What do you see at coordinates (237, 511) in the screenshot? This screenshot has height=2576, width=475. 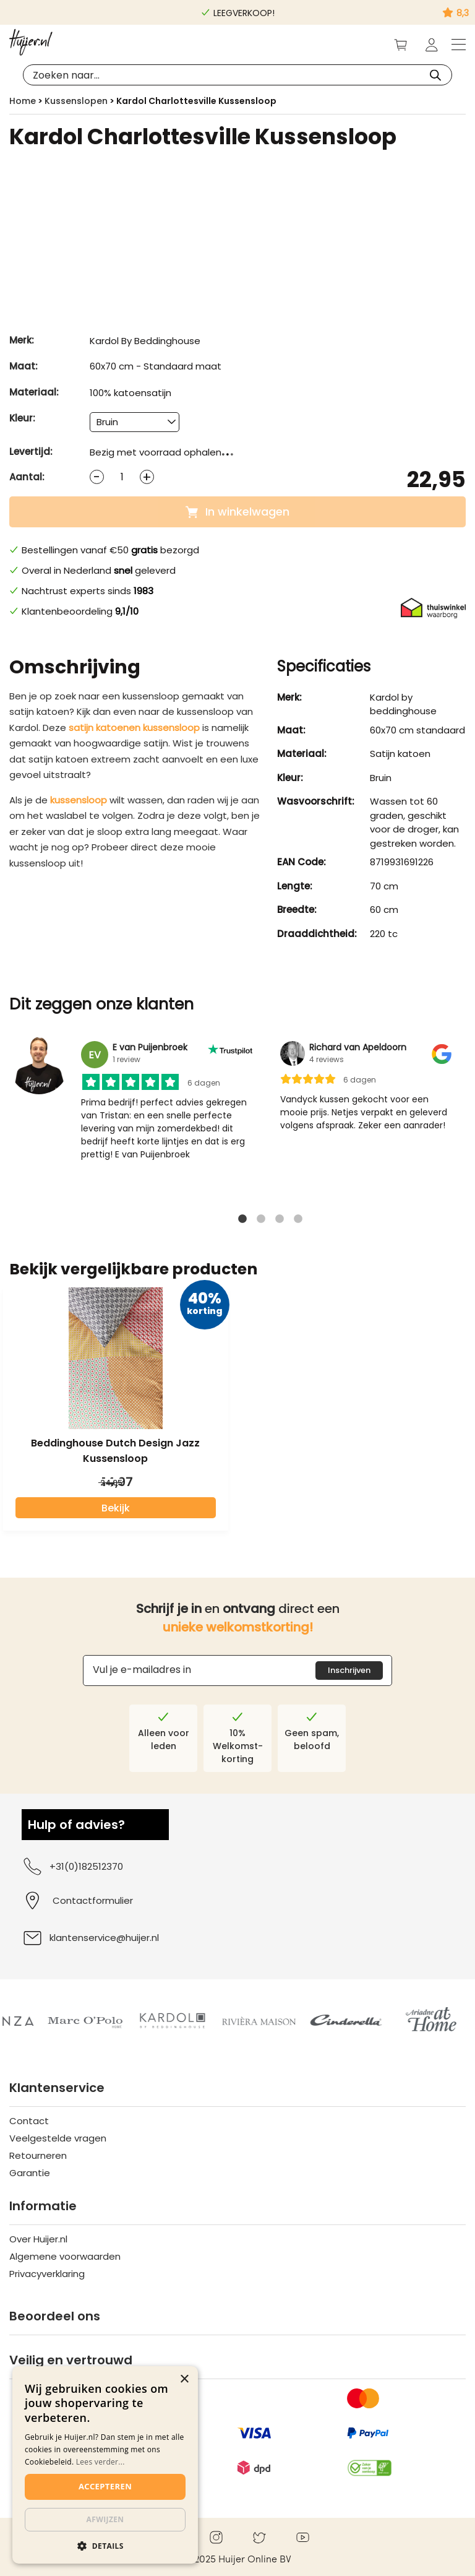 I see `In winkelwagen` at bounding box center [237, 511].